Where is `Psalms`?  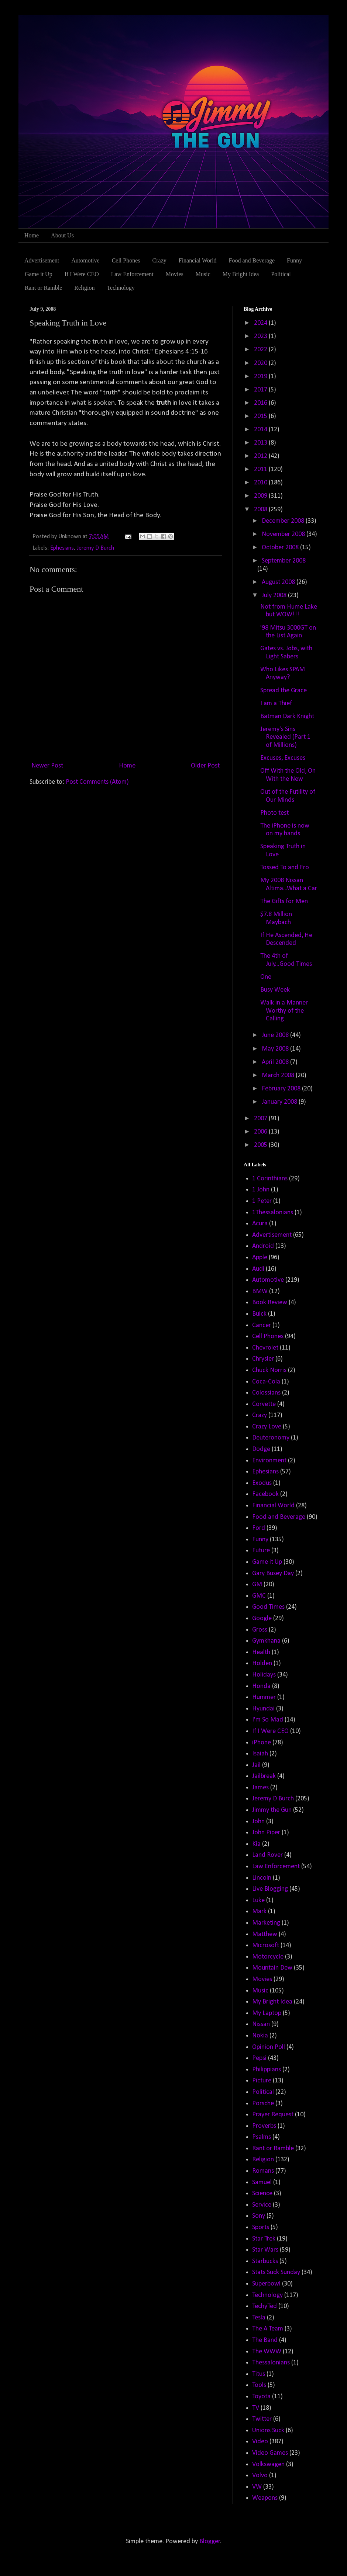 Psalms is located at coordinates (261, 2137).